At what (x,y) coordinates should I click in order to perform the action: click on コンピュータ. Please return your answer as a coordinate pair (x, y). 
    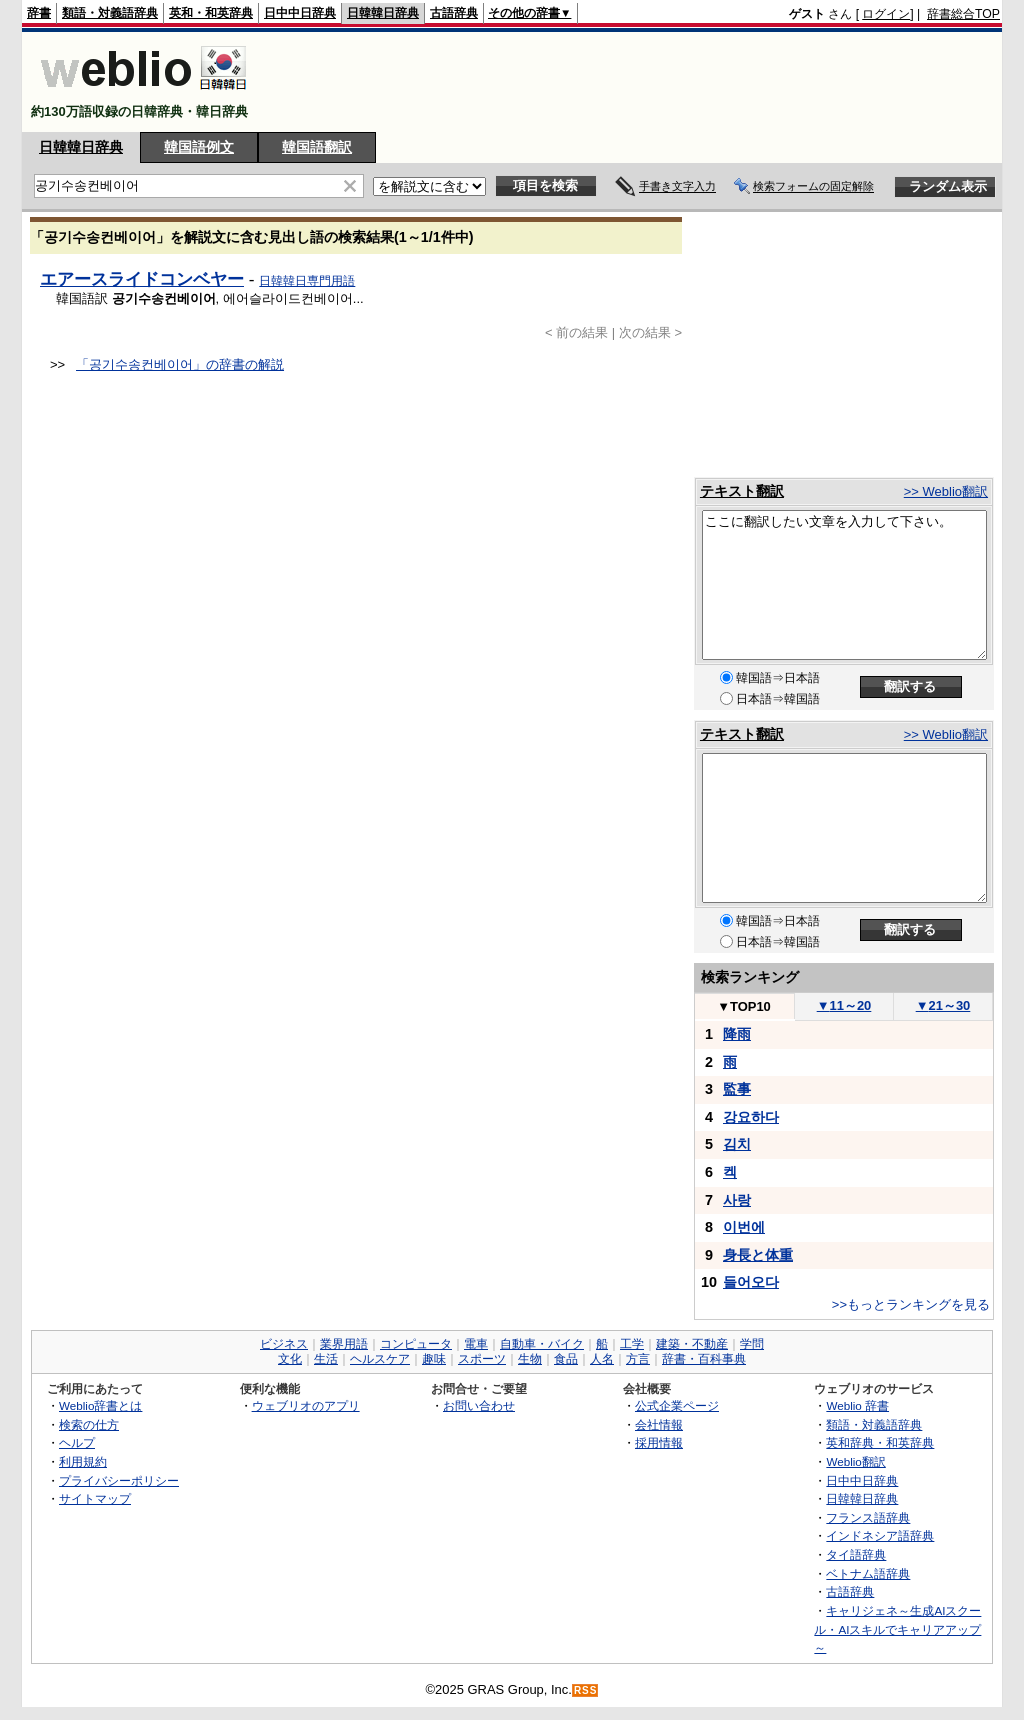
    Looking at the image, I should click on (416, 1344).